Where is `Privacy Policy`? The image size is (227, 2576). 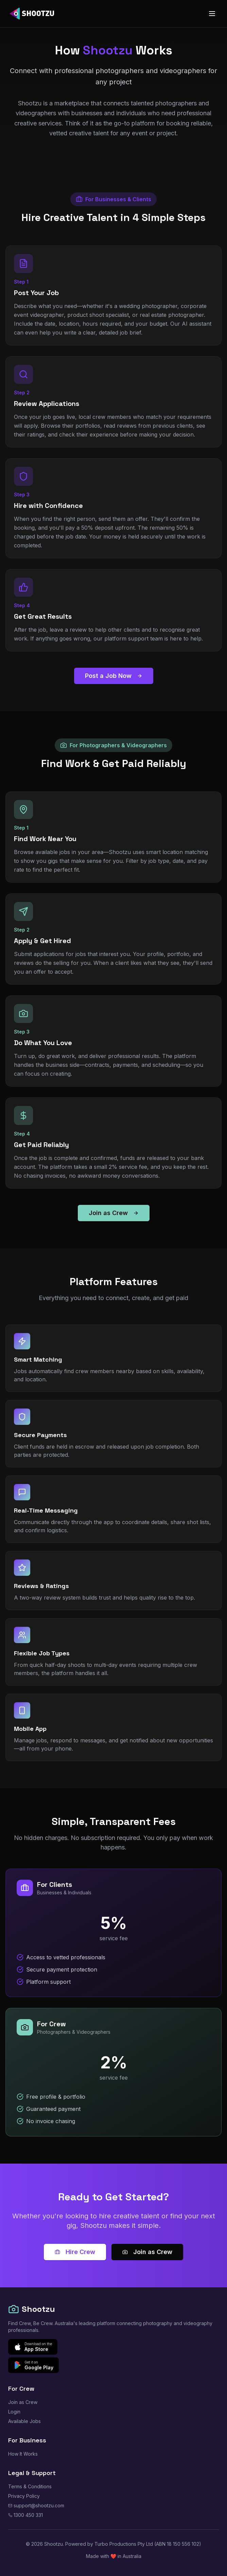 Privacy Policy is located at coordinates (24, 2496).